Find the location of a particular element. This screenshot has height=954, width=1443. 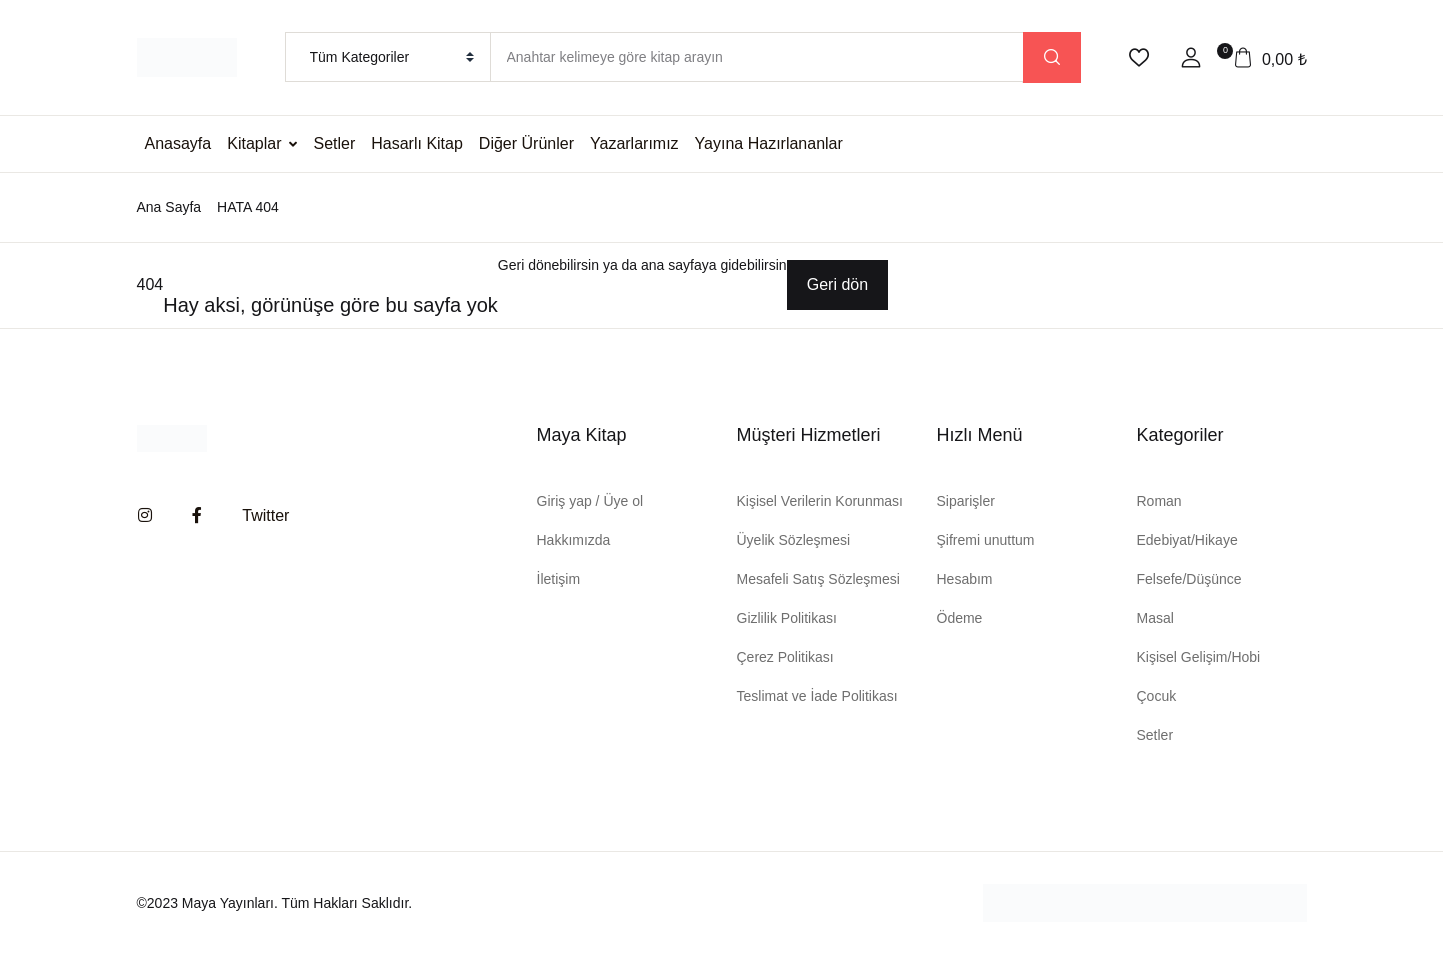

Mesafeli Satış Sözleşmesi is located at coordinates (818, 579).